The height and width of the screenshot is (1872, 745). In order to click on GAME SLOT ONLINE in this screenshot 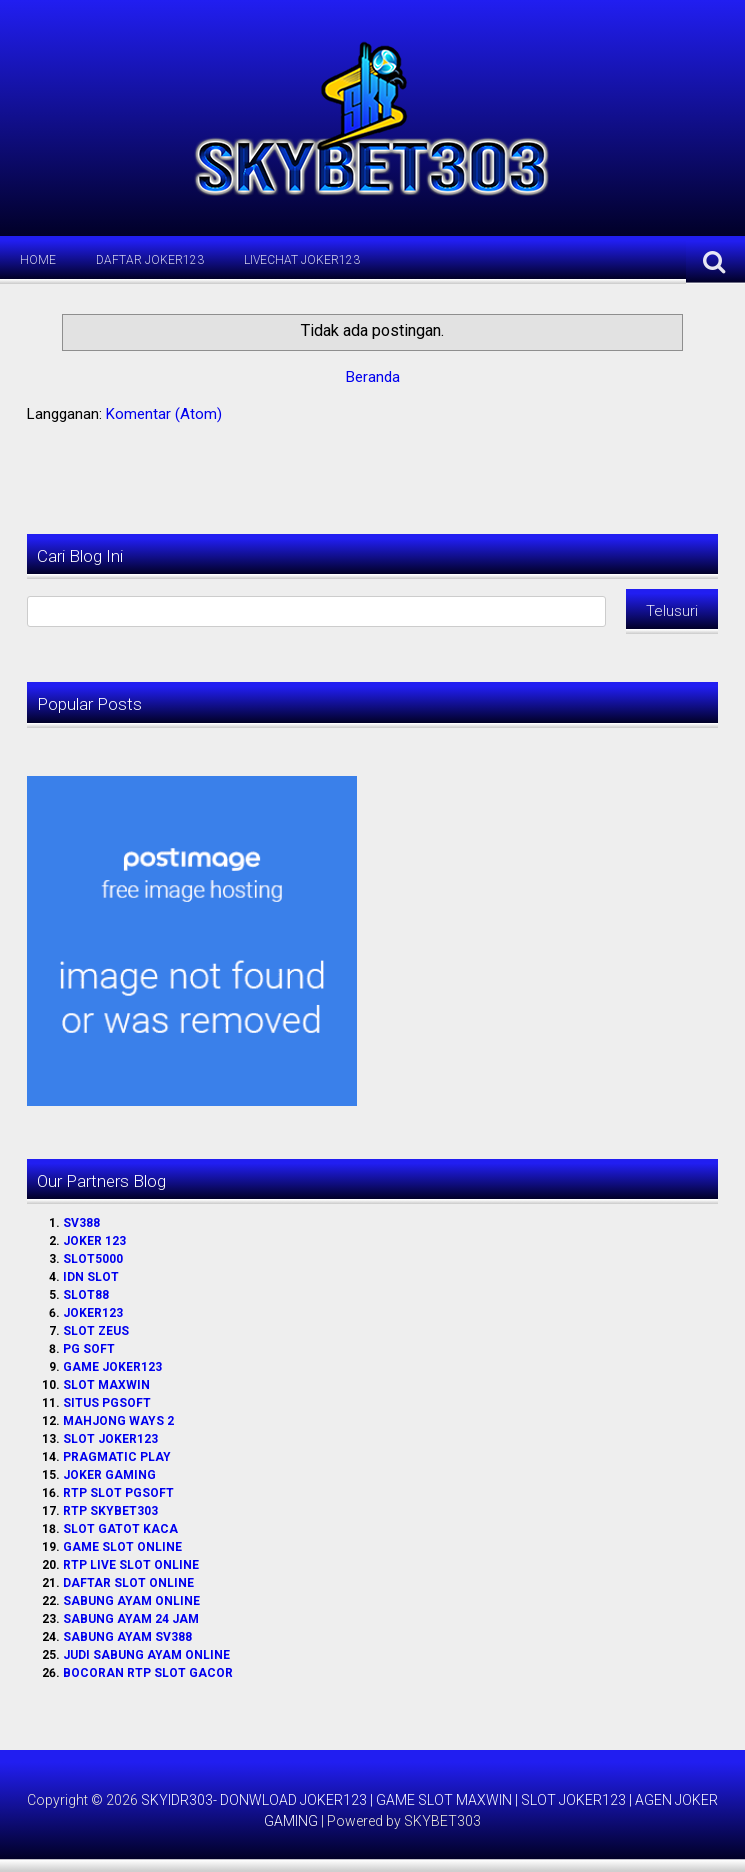, I will do `click(122, 1547)`.